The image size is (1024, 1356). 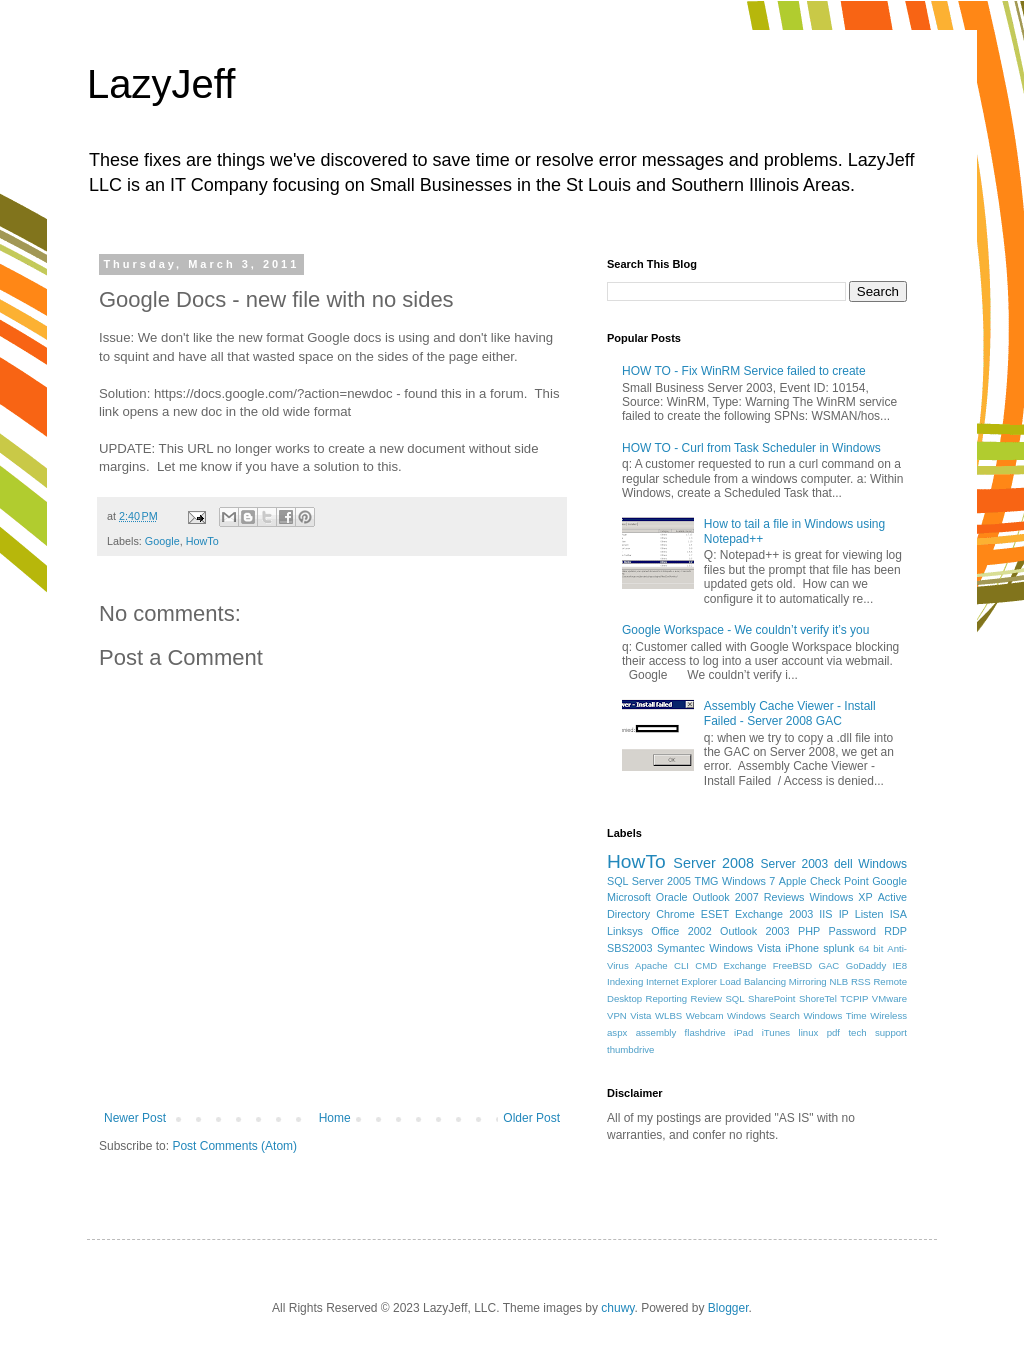 What do you see at coordinates (656, 1032) in the screenshot?
I see `assembly` at bounding box center [656, 1032].